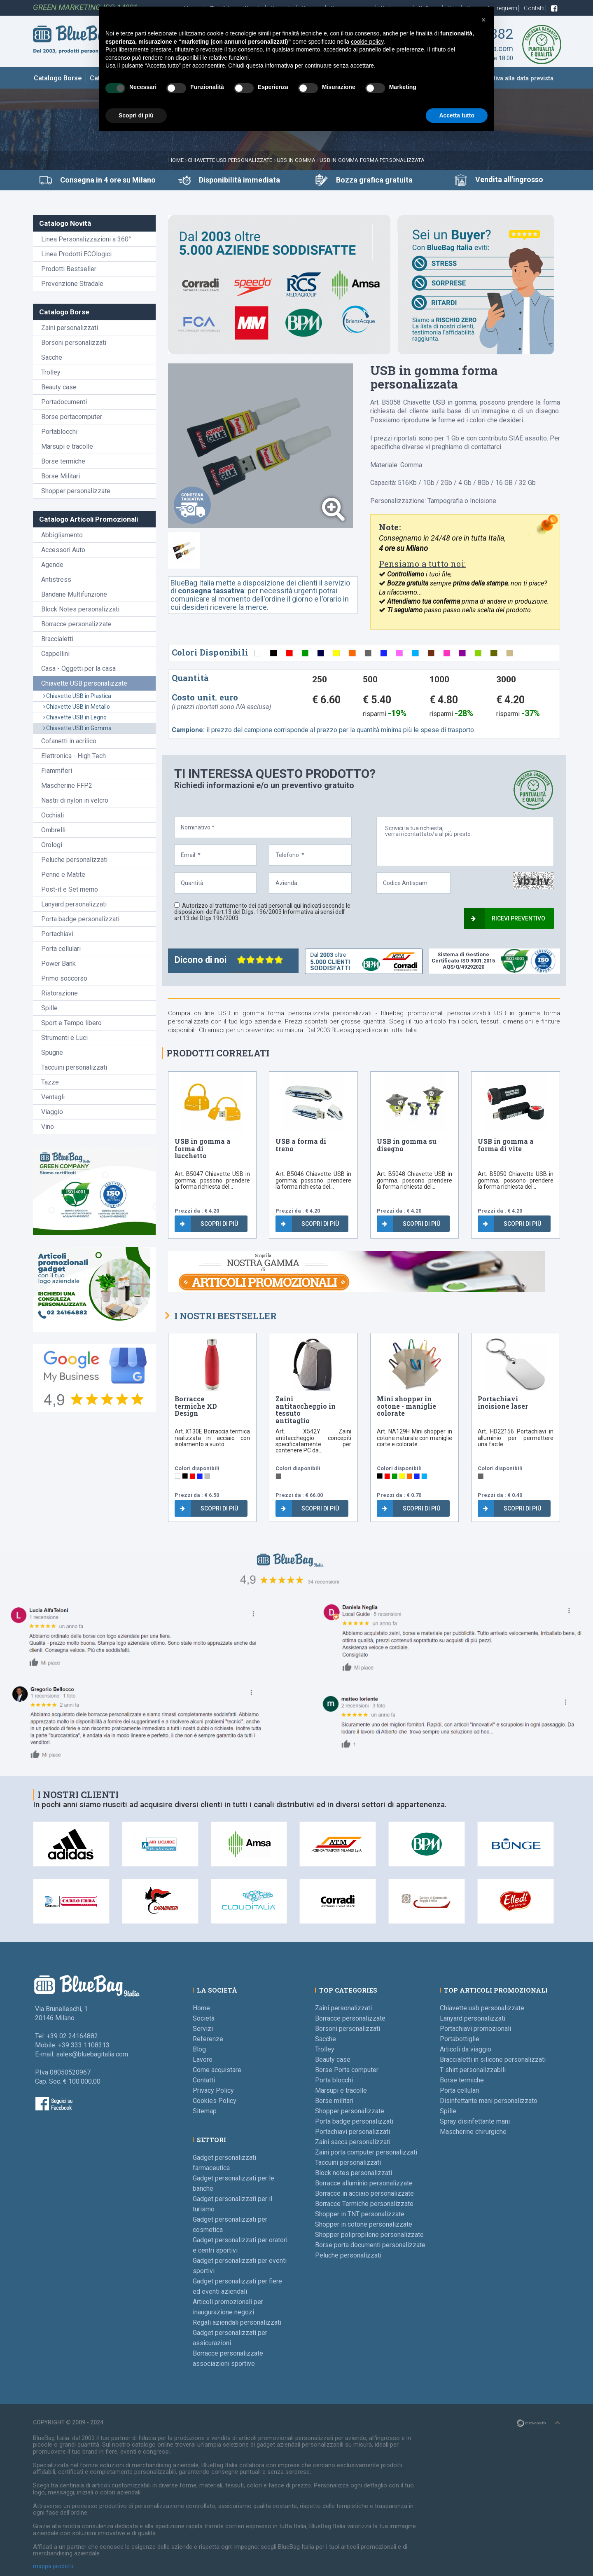 The image size is (593, 2576). What do you see at coordinates (372, 160) in the screenshot?
I see `USB in gomma forma personalizzata` at bounding box center [372, 160].